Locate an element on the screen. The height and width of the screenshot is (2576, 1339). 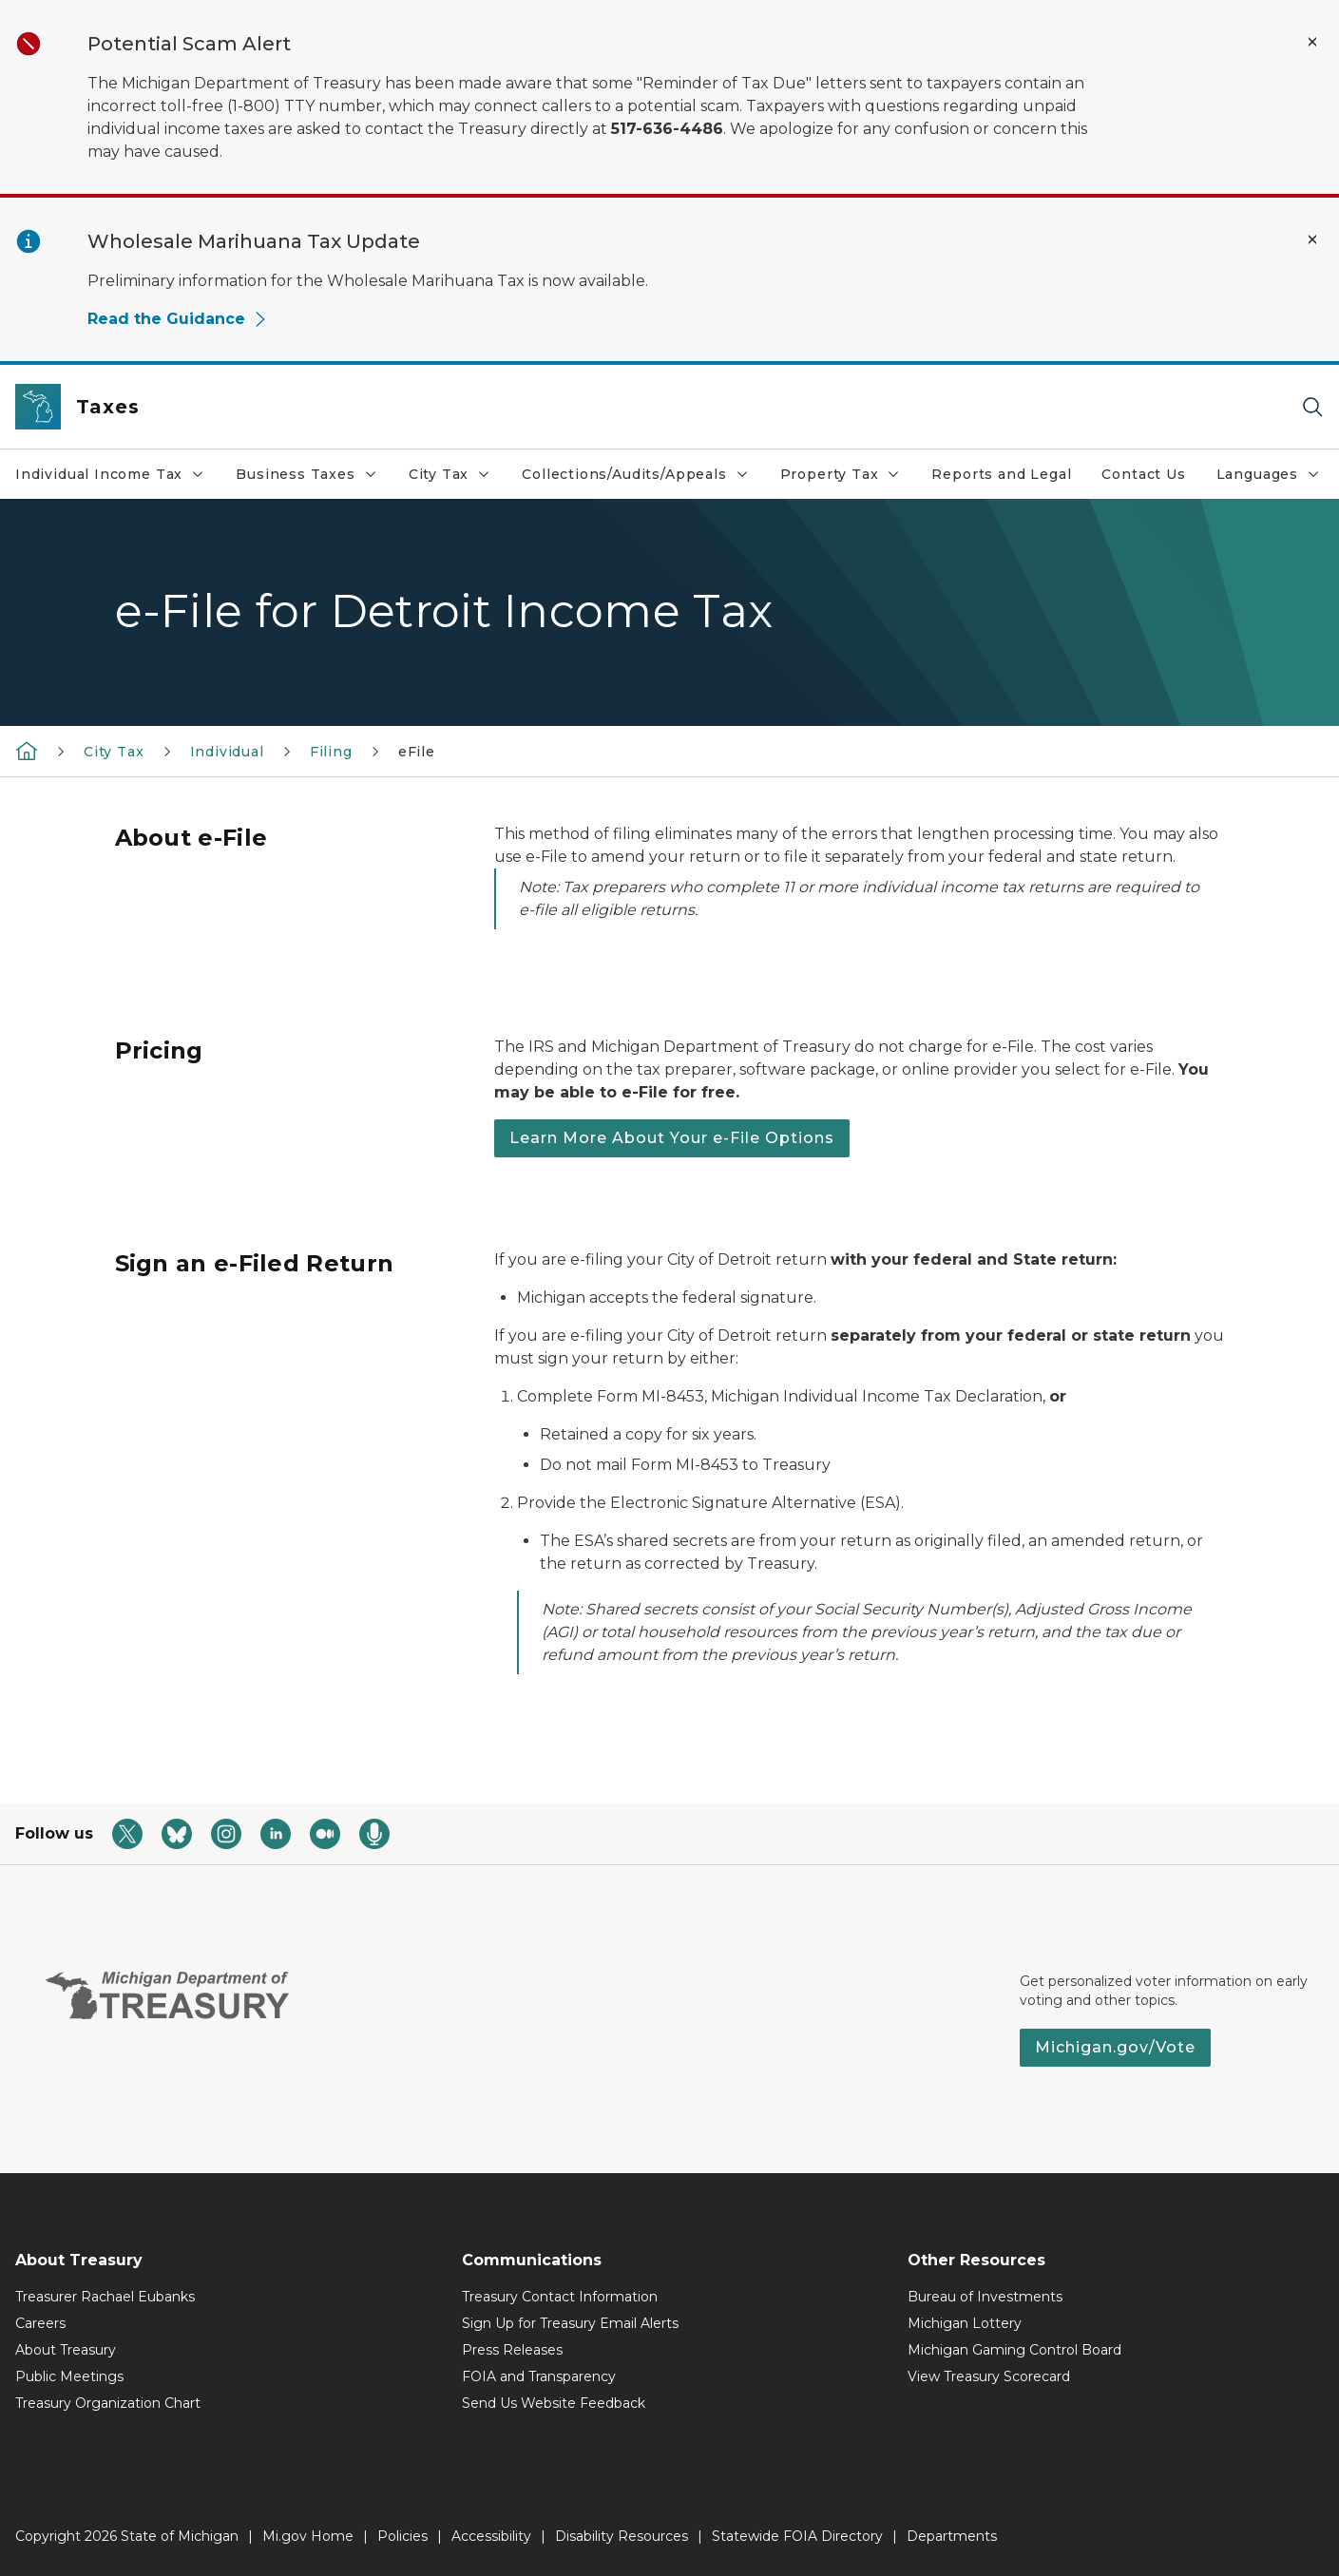
Treasury Contact Information is located at coordinates (560, 2296).